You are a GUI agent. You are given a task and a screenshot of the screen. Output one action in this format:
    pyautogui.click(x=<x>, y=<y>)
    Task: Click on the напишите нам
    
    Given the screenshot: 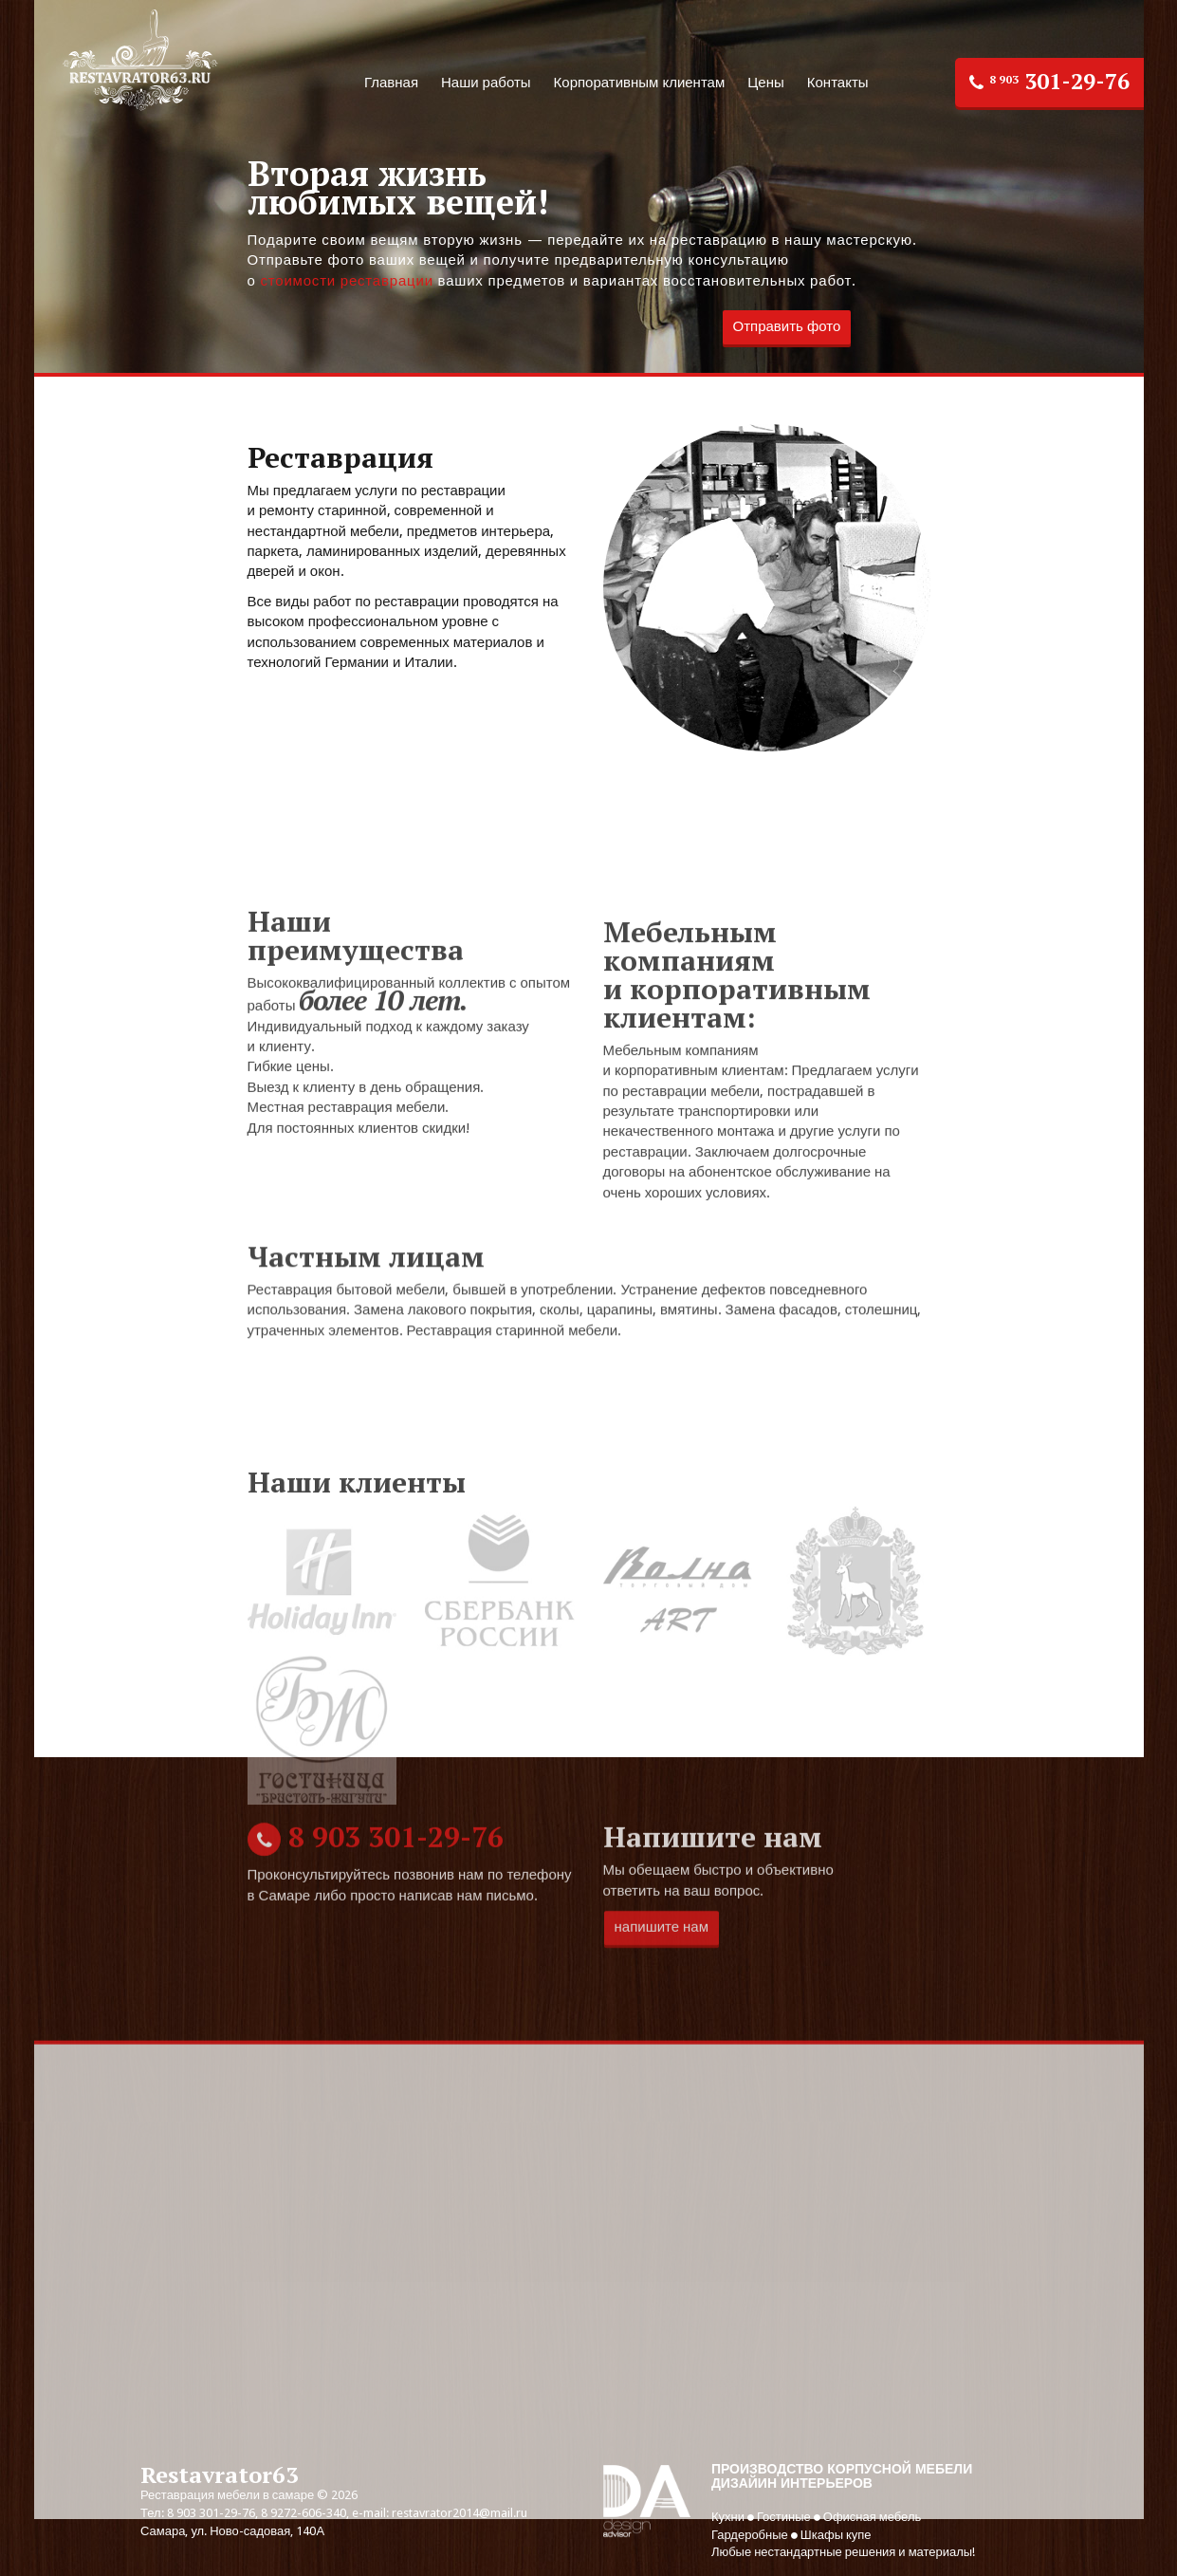 What is the action you would take?
    pyautogui.click(x=662, y=2008)
    